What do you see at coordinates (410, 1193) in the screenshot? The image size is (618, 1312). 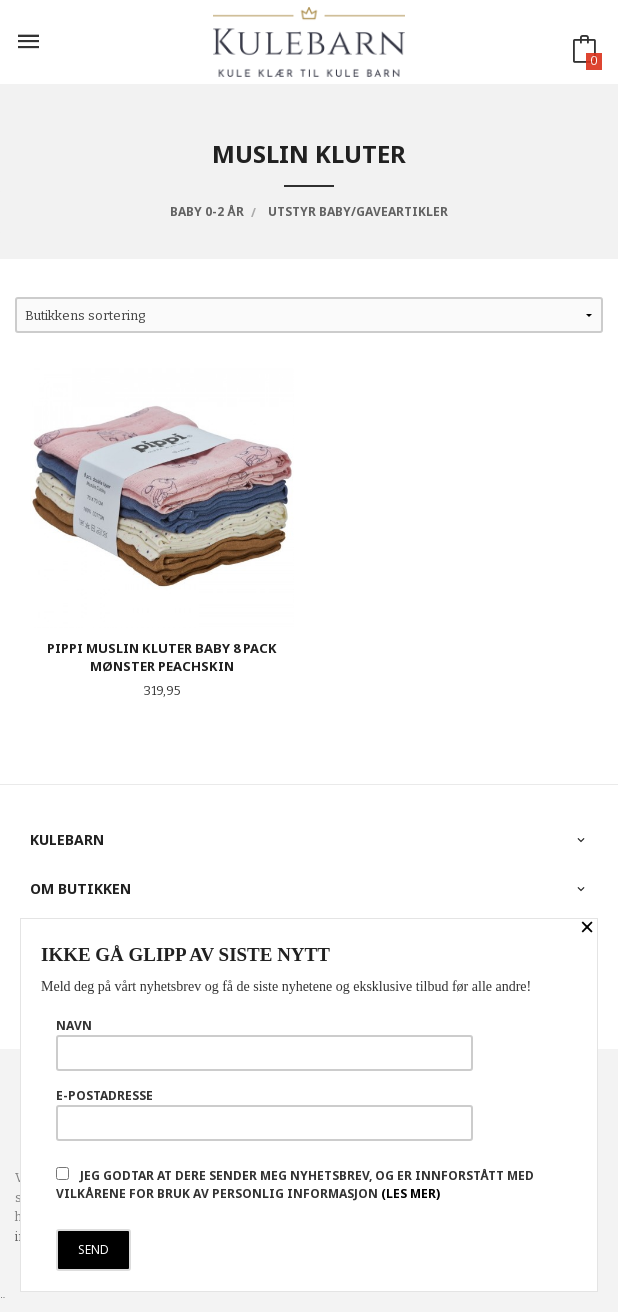 I see `(les mer)` at bounding box center [410, 1193].